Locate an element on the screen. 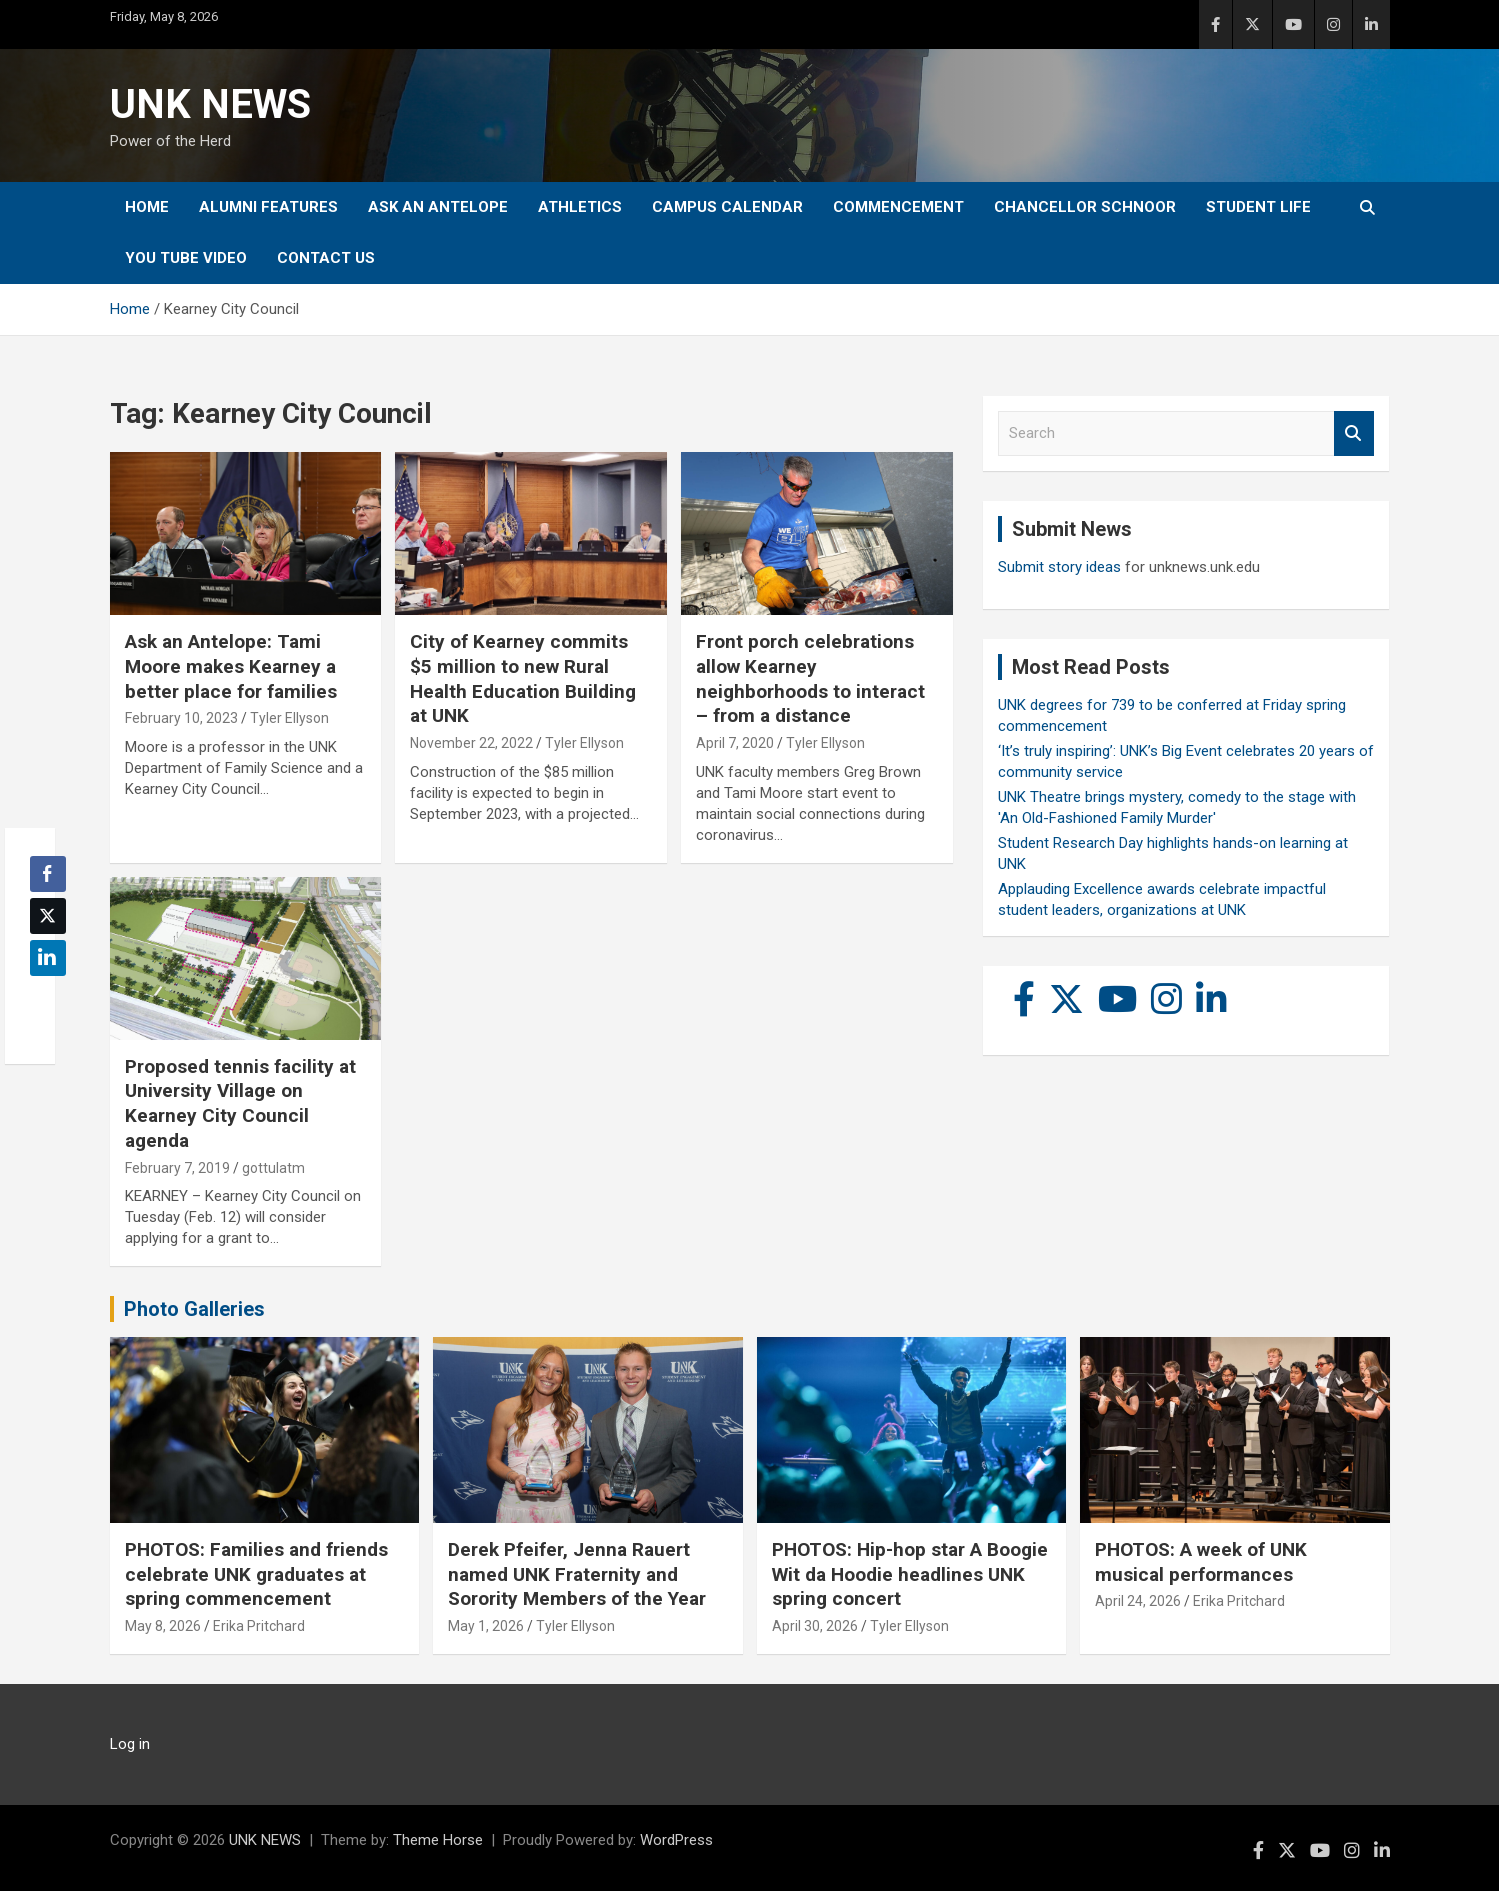 This screenshot has width=1499, height=1891. Erika Pritchard is located at coordinates (259, 1626).